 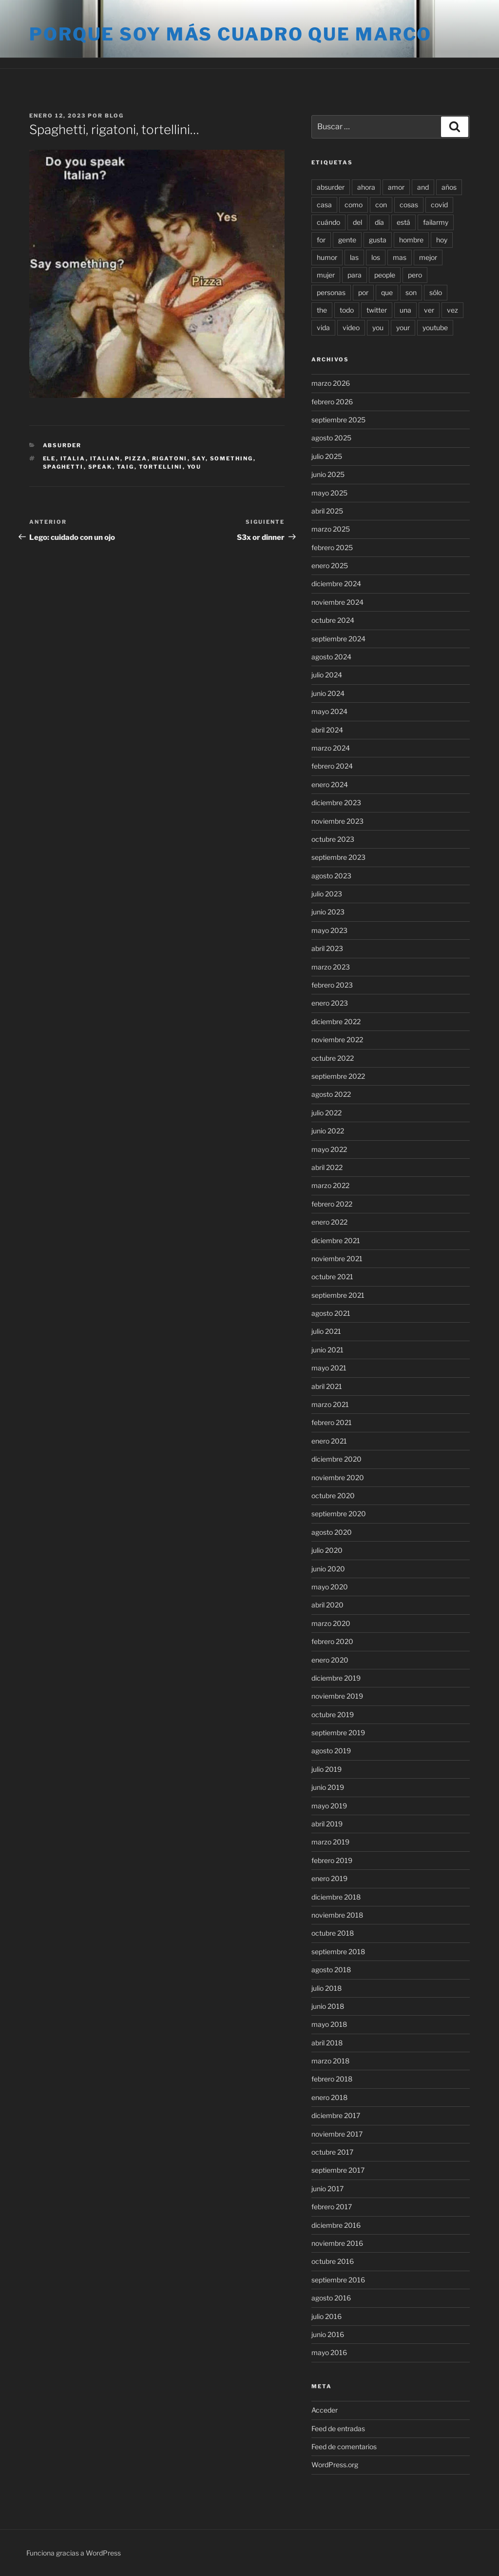 I want to click on mayo 2020, so click(x=329, y=1587).